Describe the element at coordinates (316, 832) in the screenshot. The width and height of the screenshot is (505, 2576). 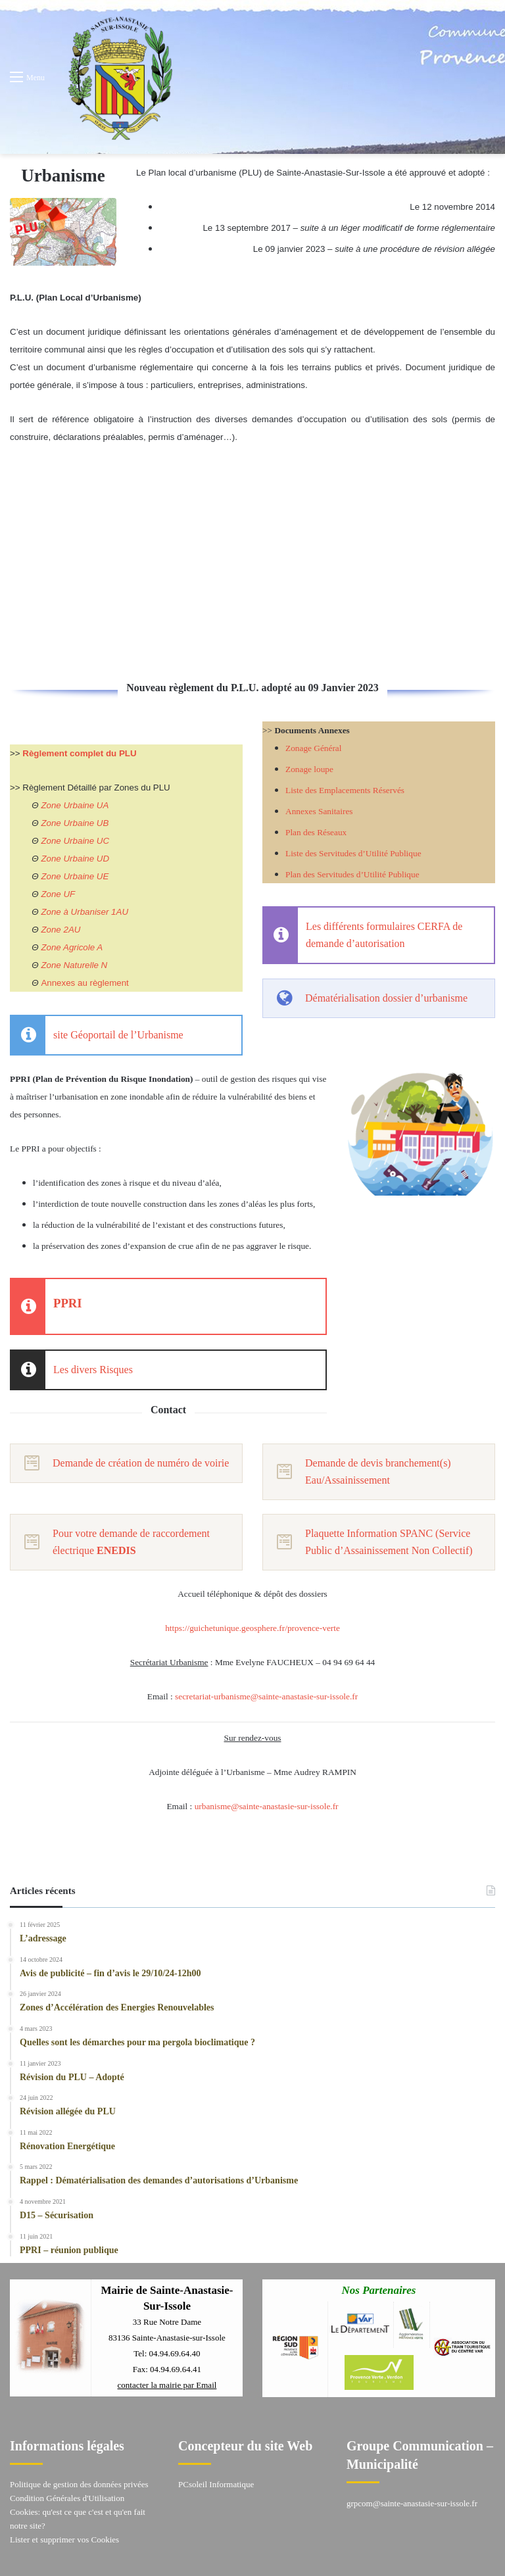
I see `Plan des Réseaux` at that location.